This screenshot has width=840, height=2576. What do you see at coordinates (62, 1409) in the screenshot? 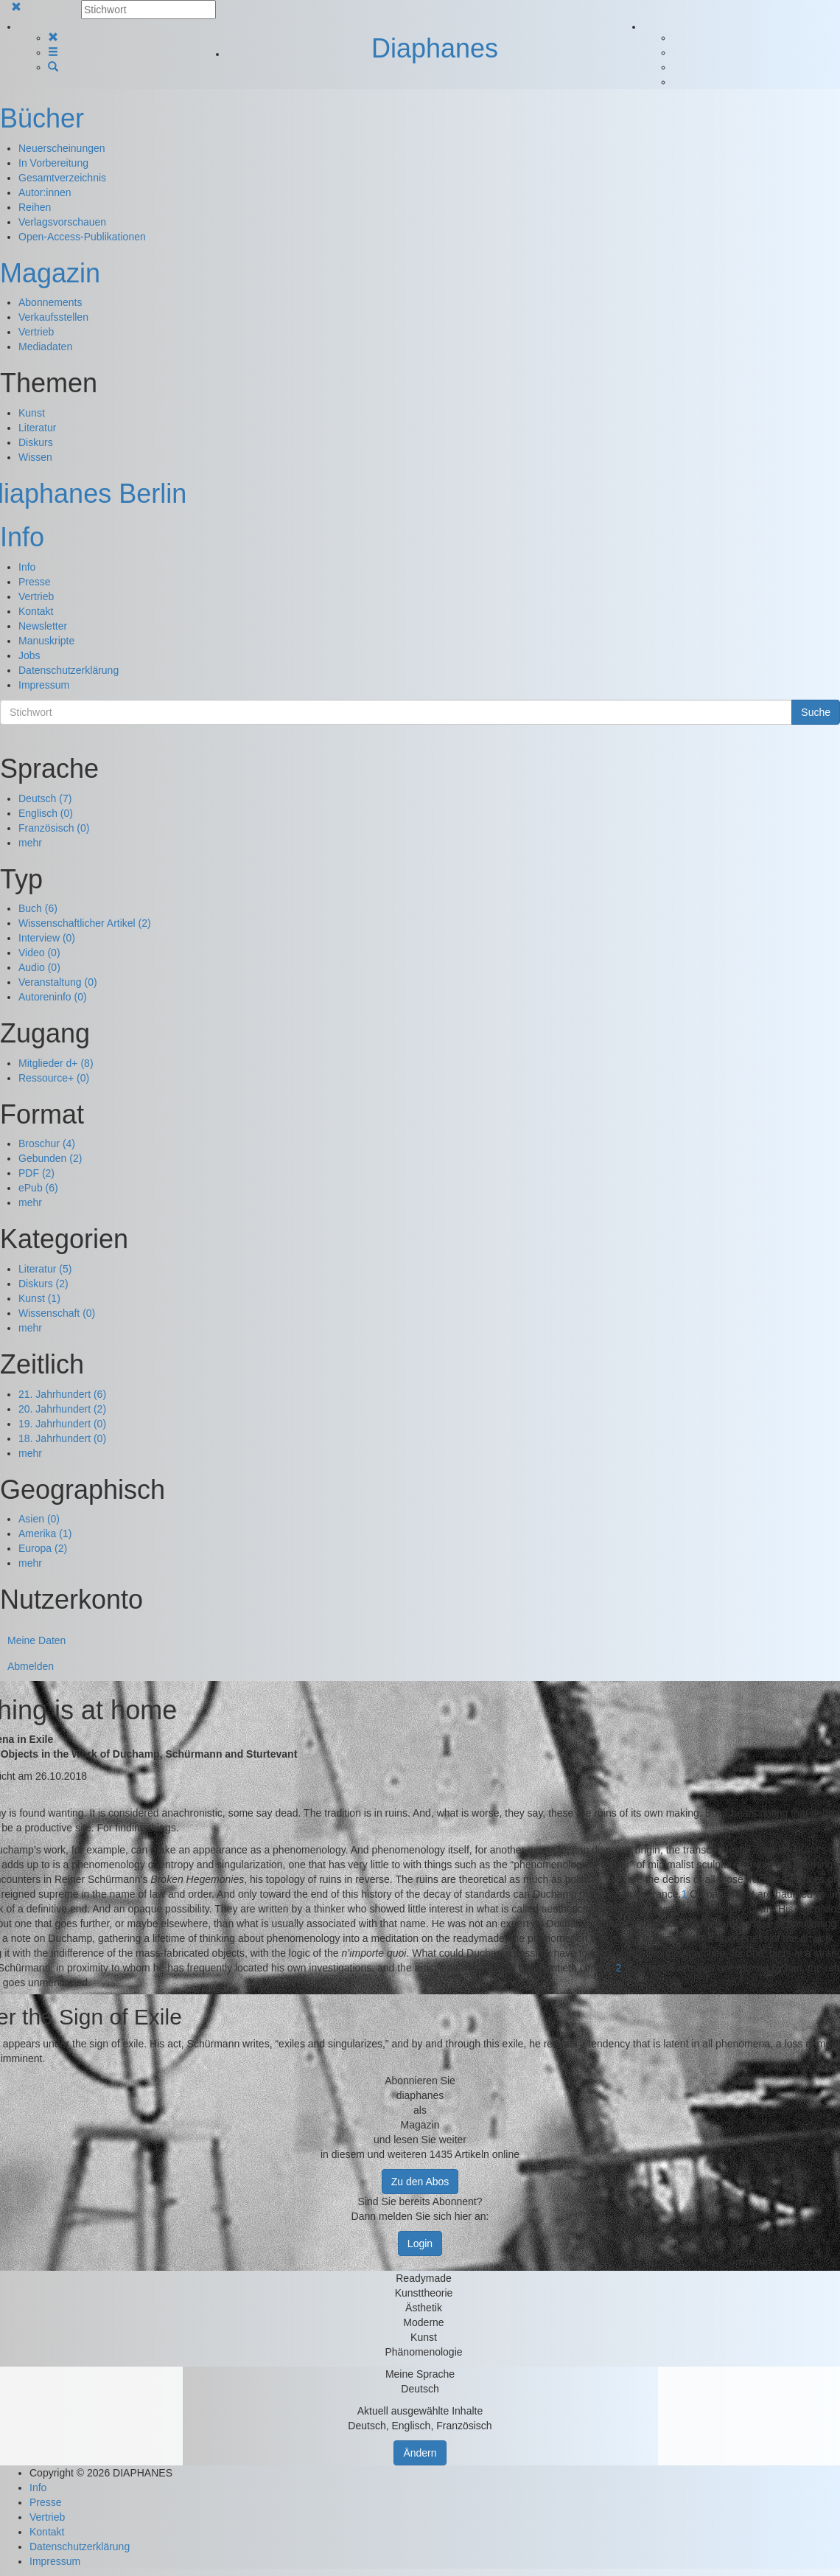
I see `20. Jahrhundert (2)` at bounding box center [62, 1409].